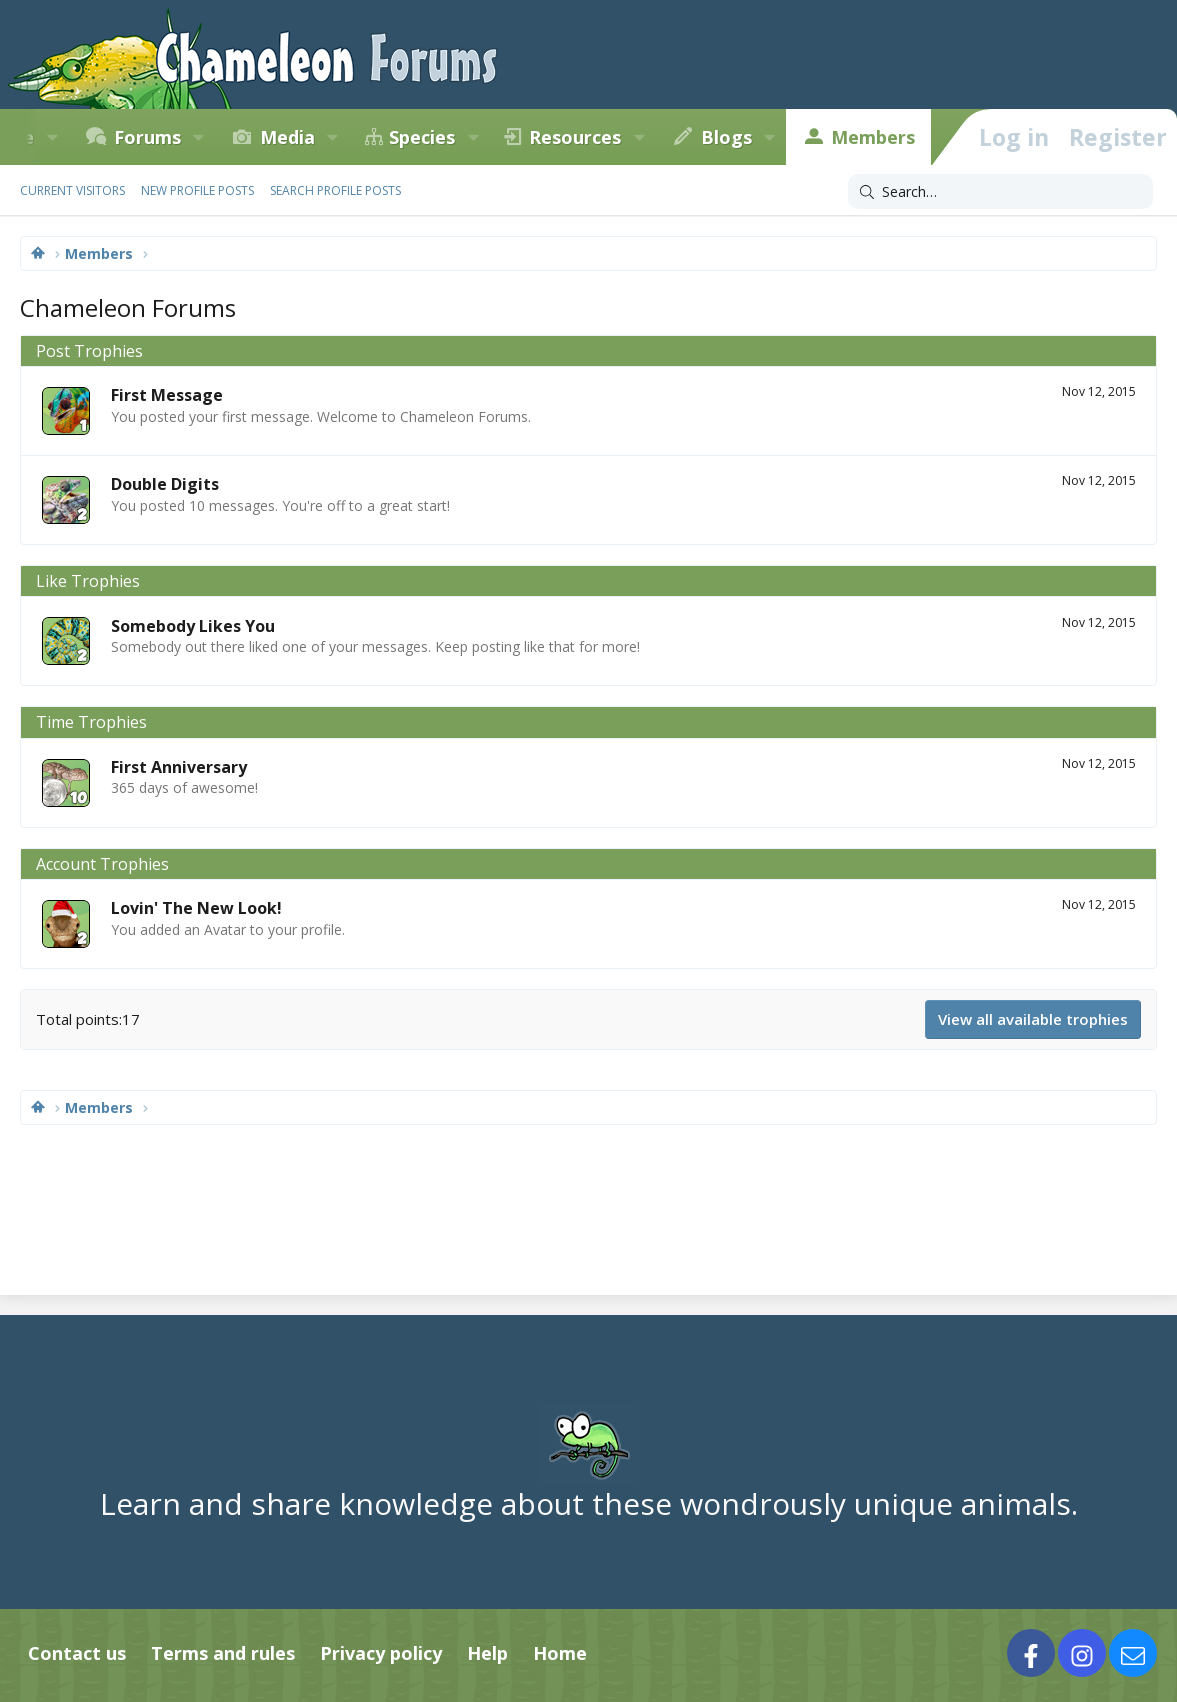  What do you see at coordinates (1033, 1019) in the screenshot?
I see `View all available trophies` at bounding box center [1033, 1019].